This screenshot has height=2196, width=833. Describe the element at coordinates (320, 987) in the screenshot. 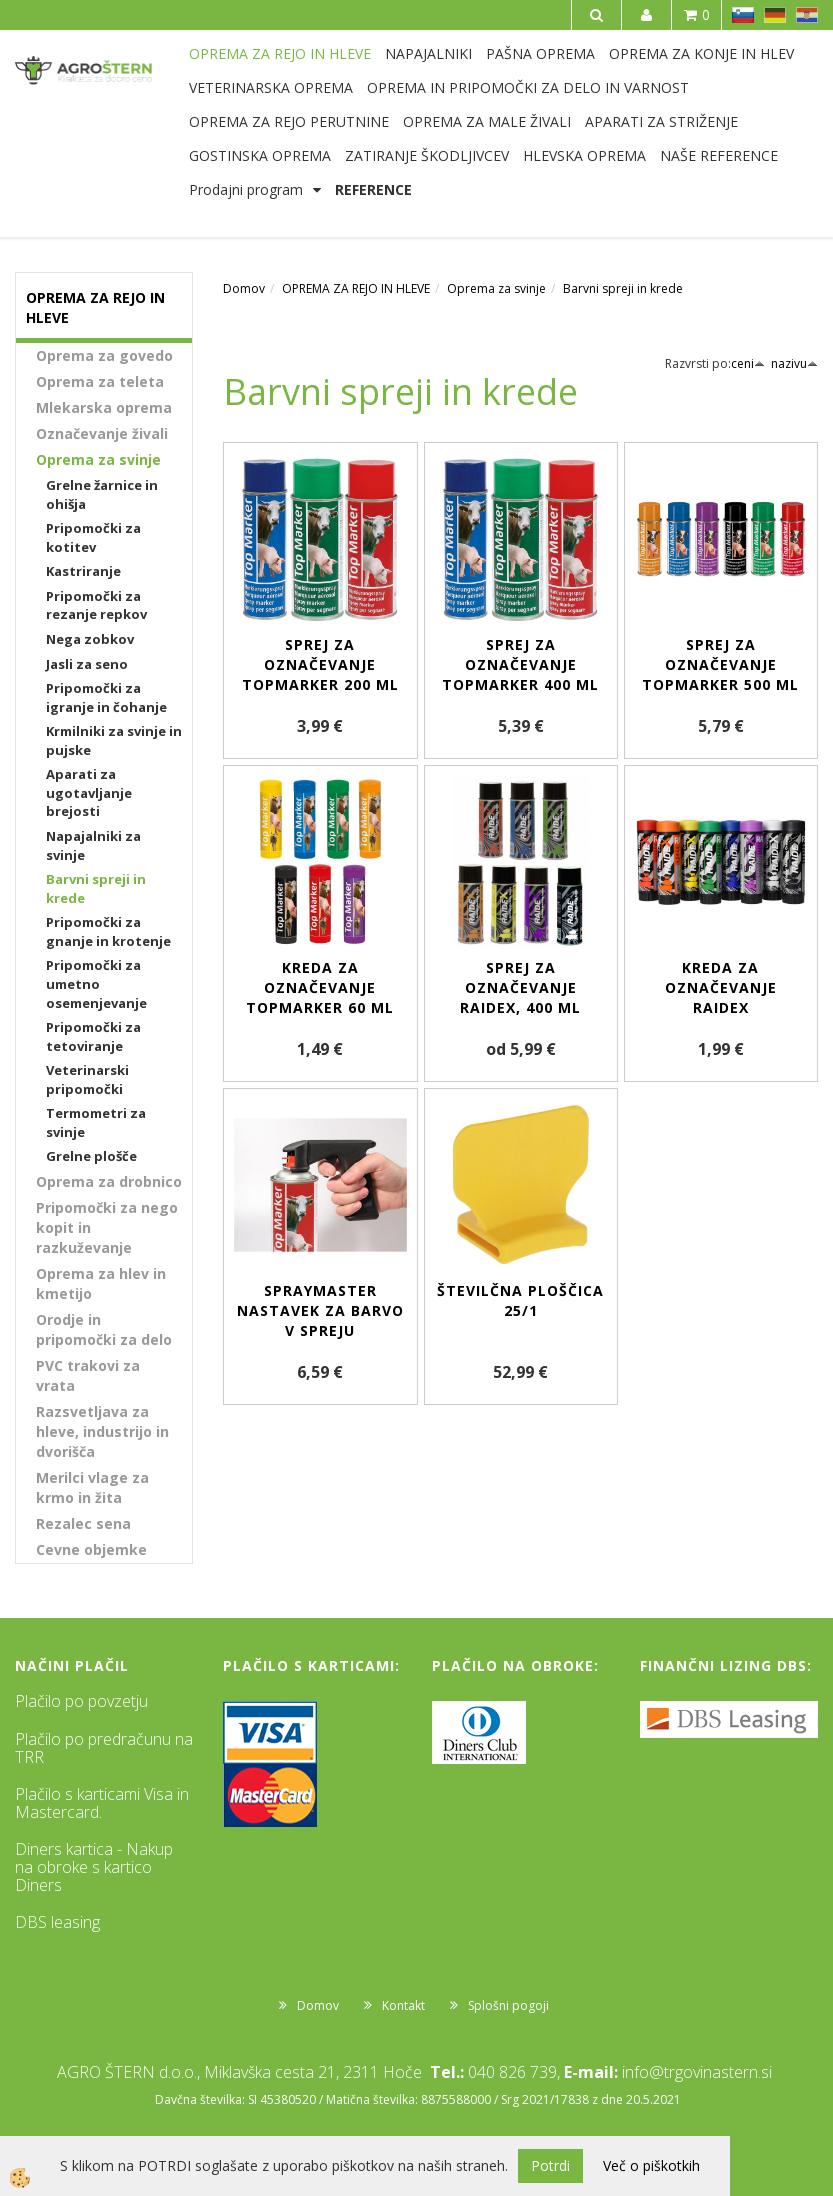

I see `Kreda za označevanje TopMarker 60 ml` at that location.